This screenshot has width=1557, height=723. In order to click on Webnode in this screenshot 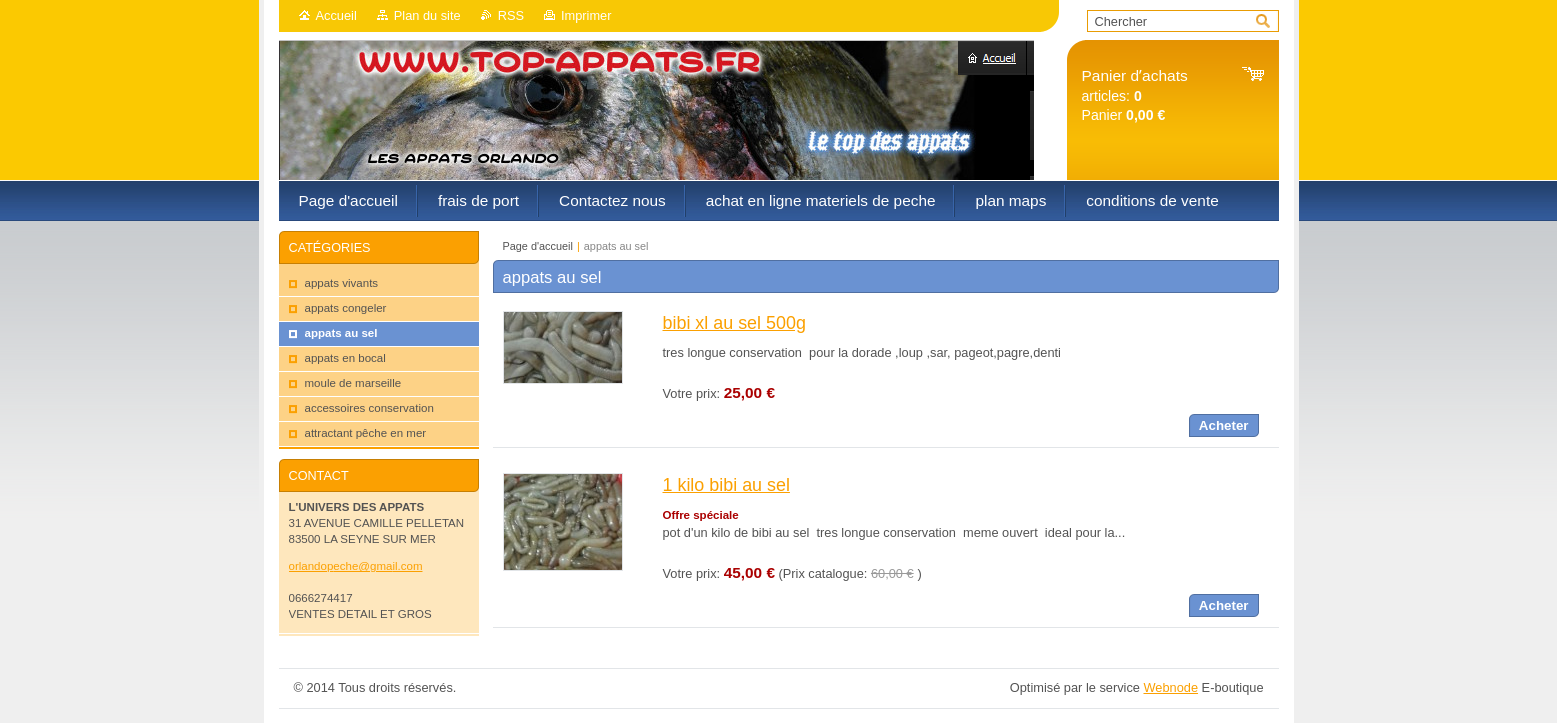, I will do `click(1170, 687)`.